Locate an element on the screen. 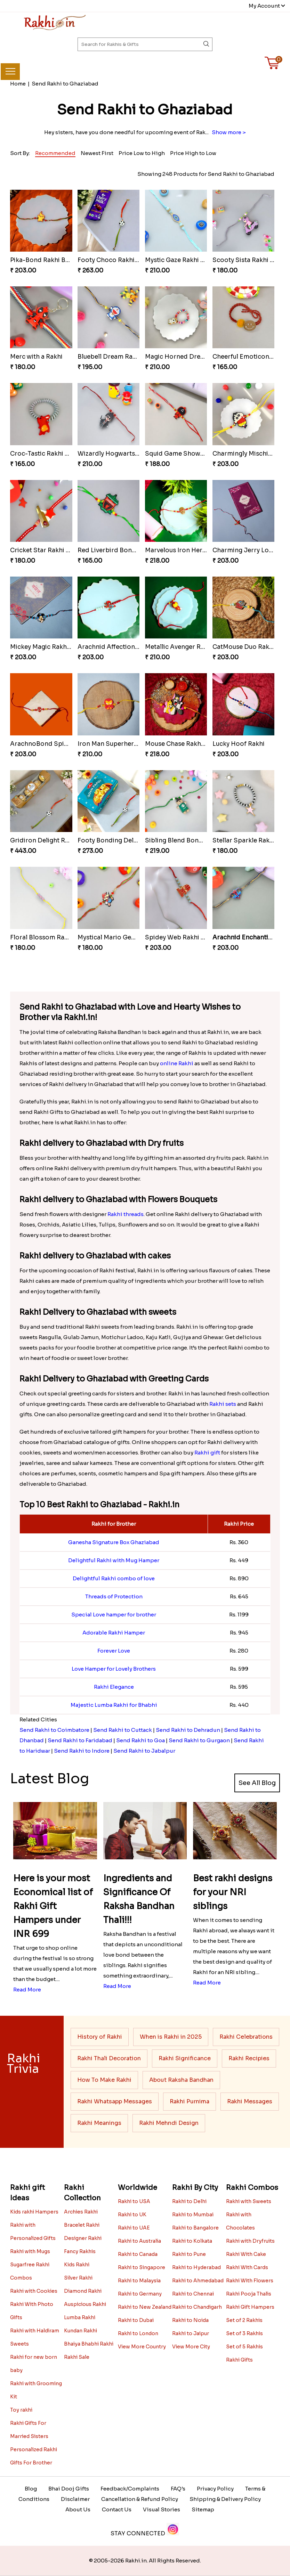 The image size is (290, 2576). Send Rakhi to Indore is located at coordinates (82, 1750).